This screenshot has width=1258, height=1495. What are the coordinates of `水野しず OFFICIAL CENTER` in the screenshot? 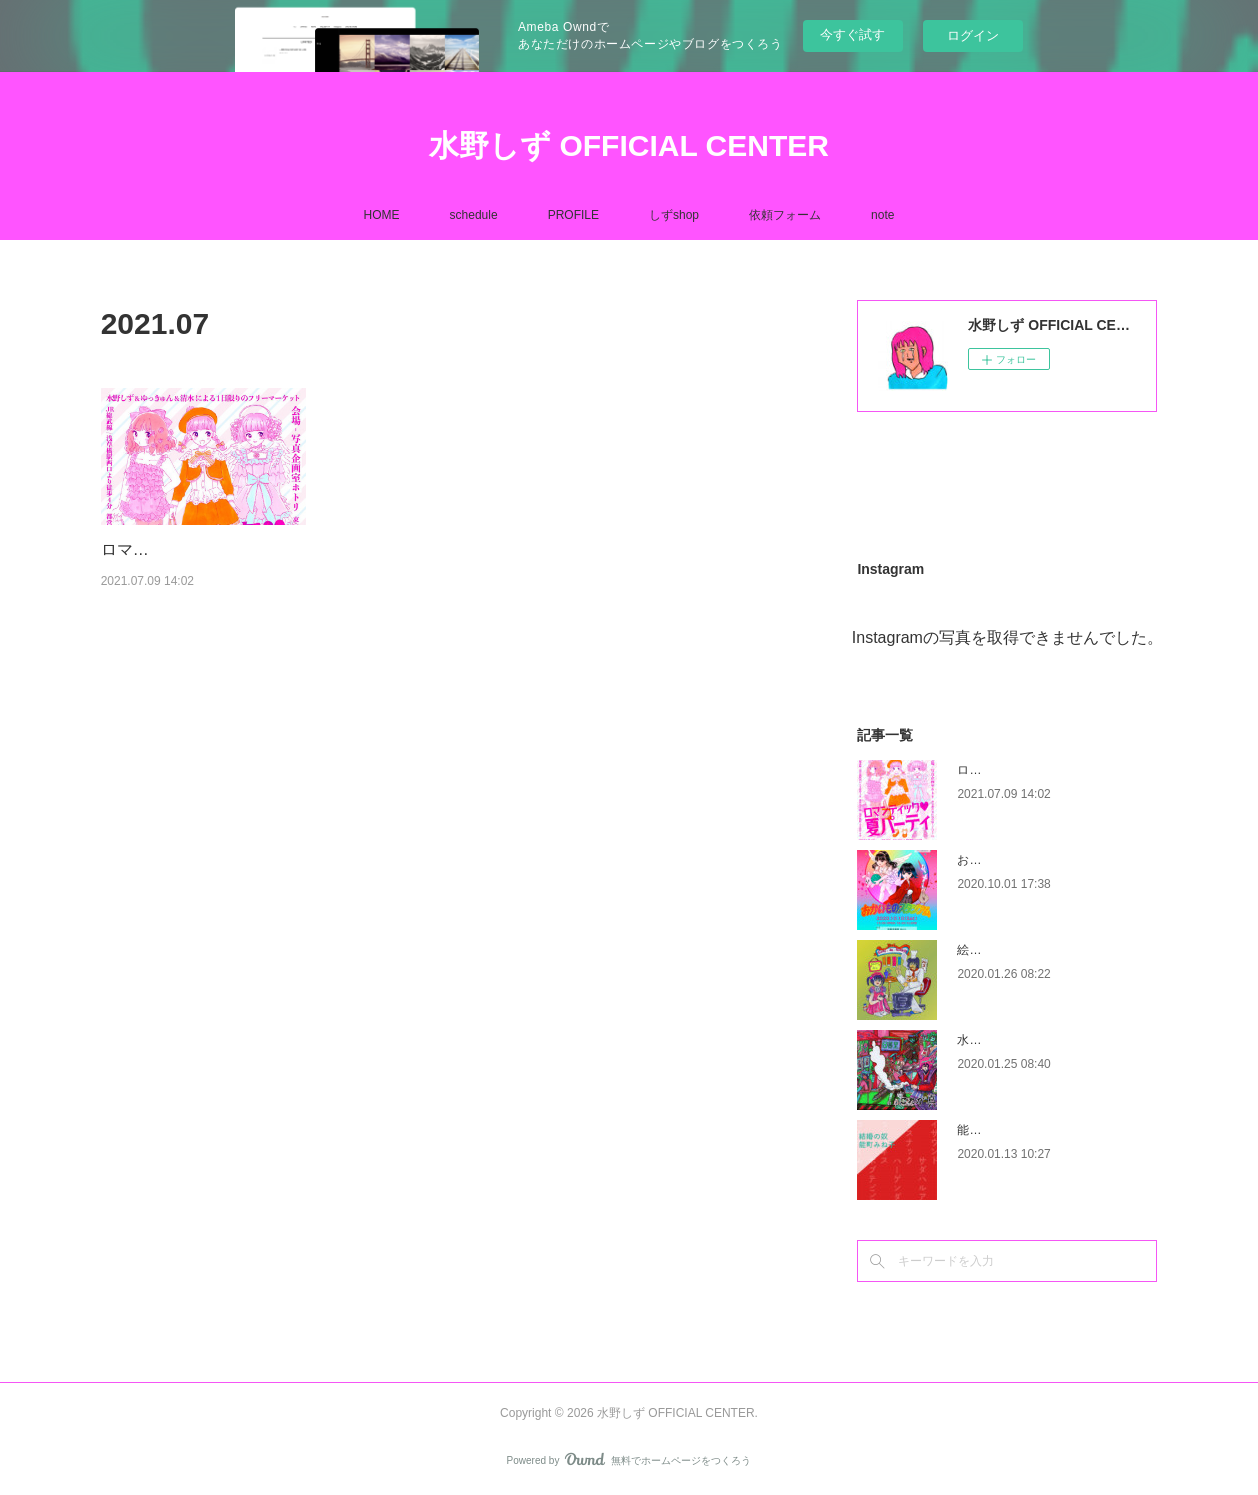 It's located at (629, 145).